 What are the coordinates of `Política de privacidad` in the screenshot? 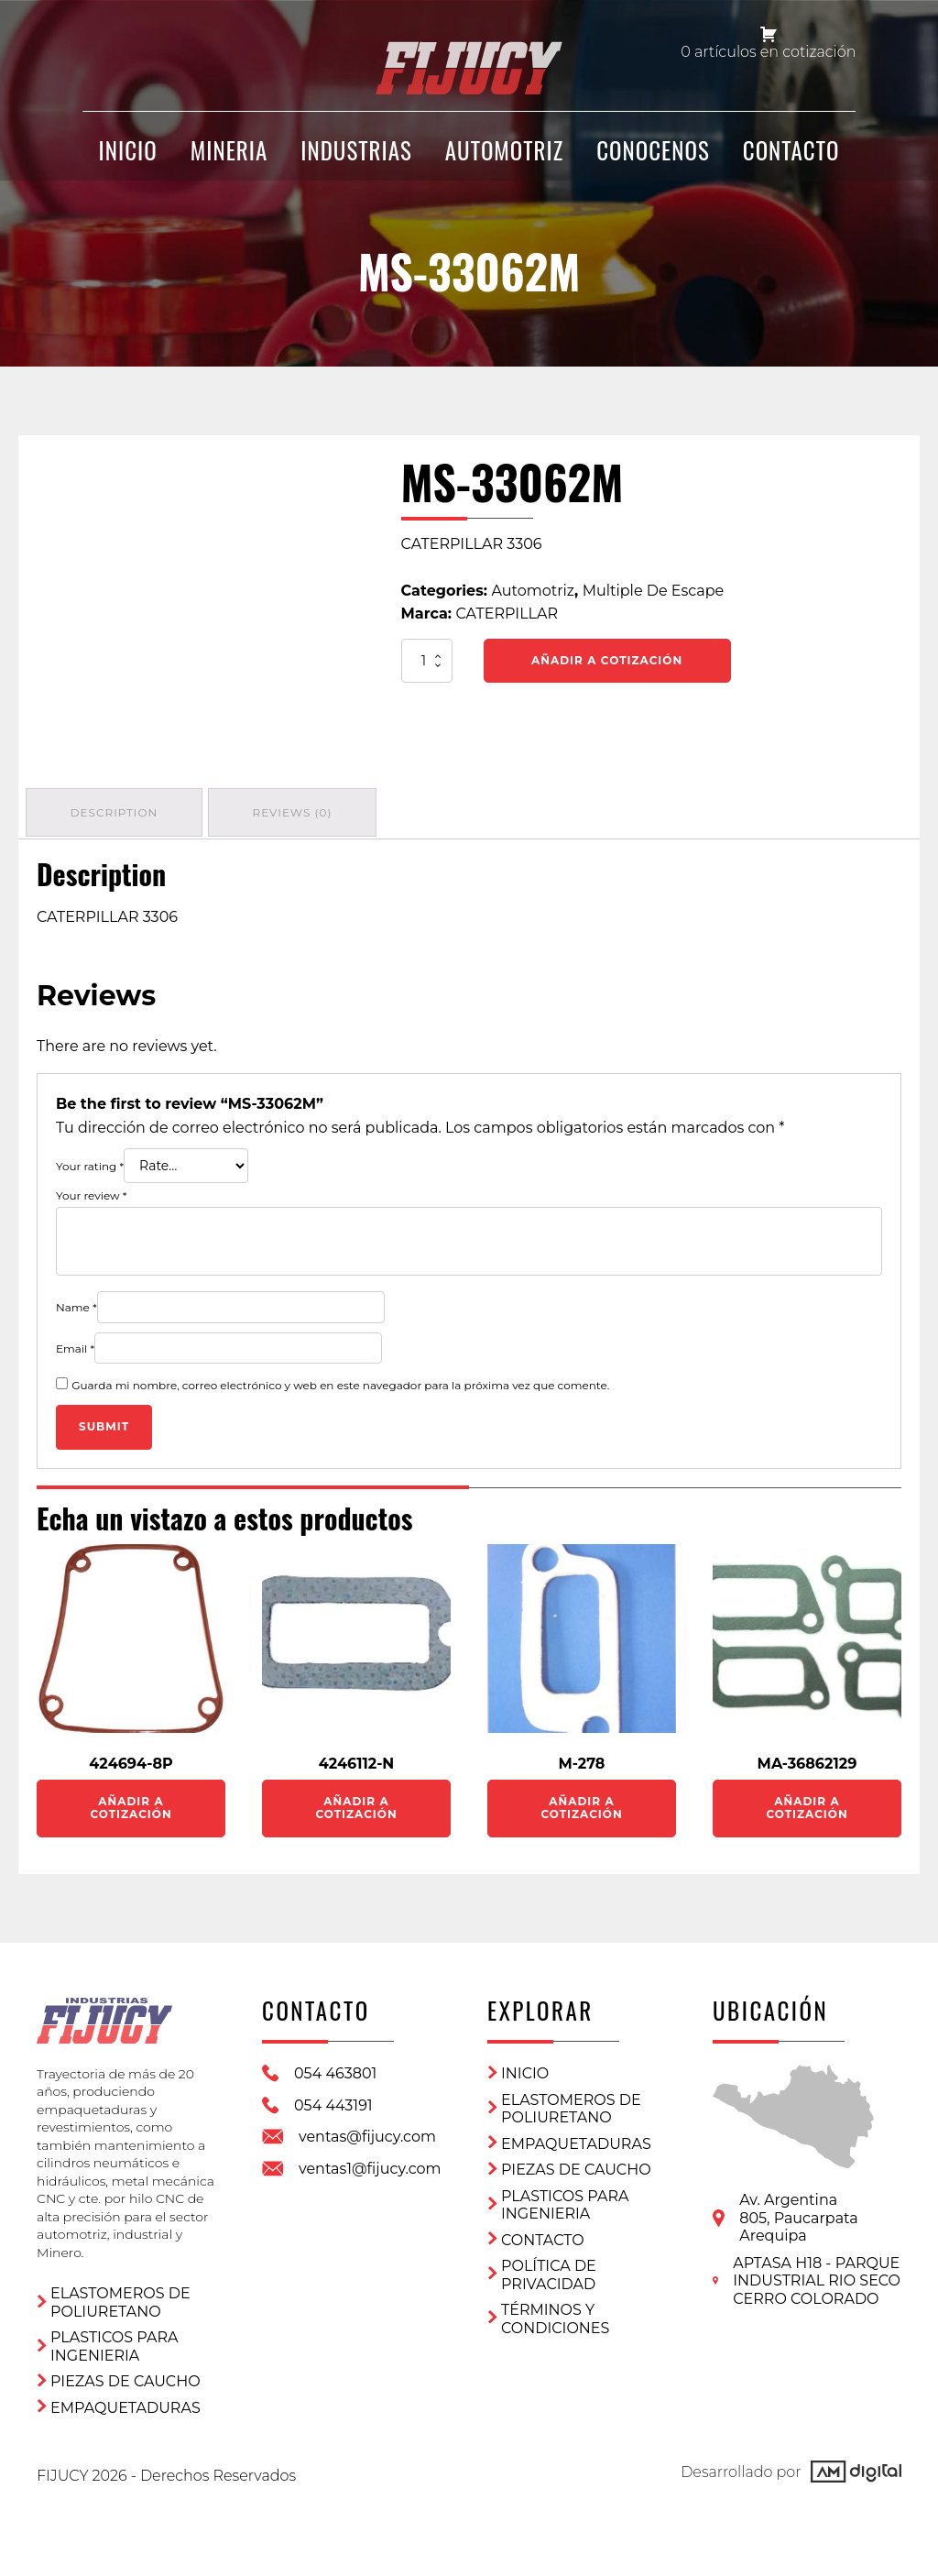 It's located at (548, 2270).